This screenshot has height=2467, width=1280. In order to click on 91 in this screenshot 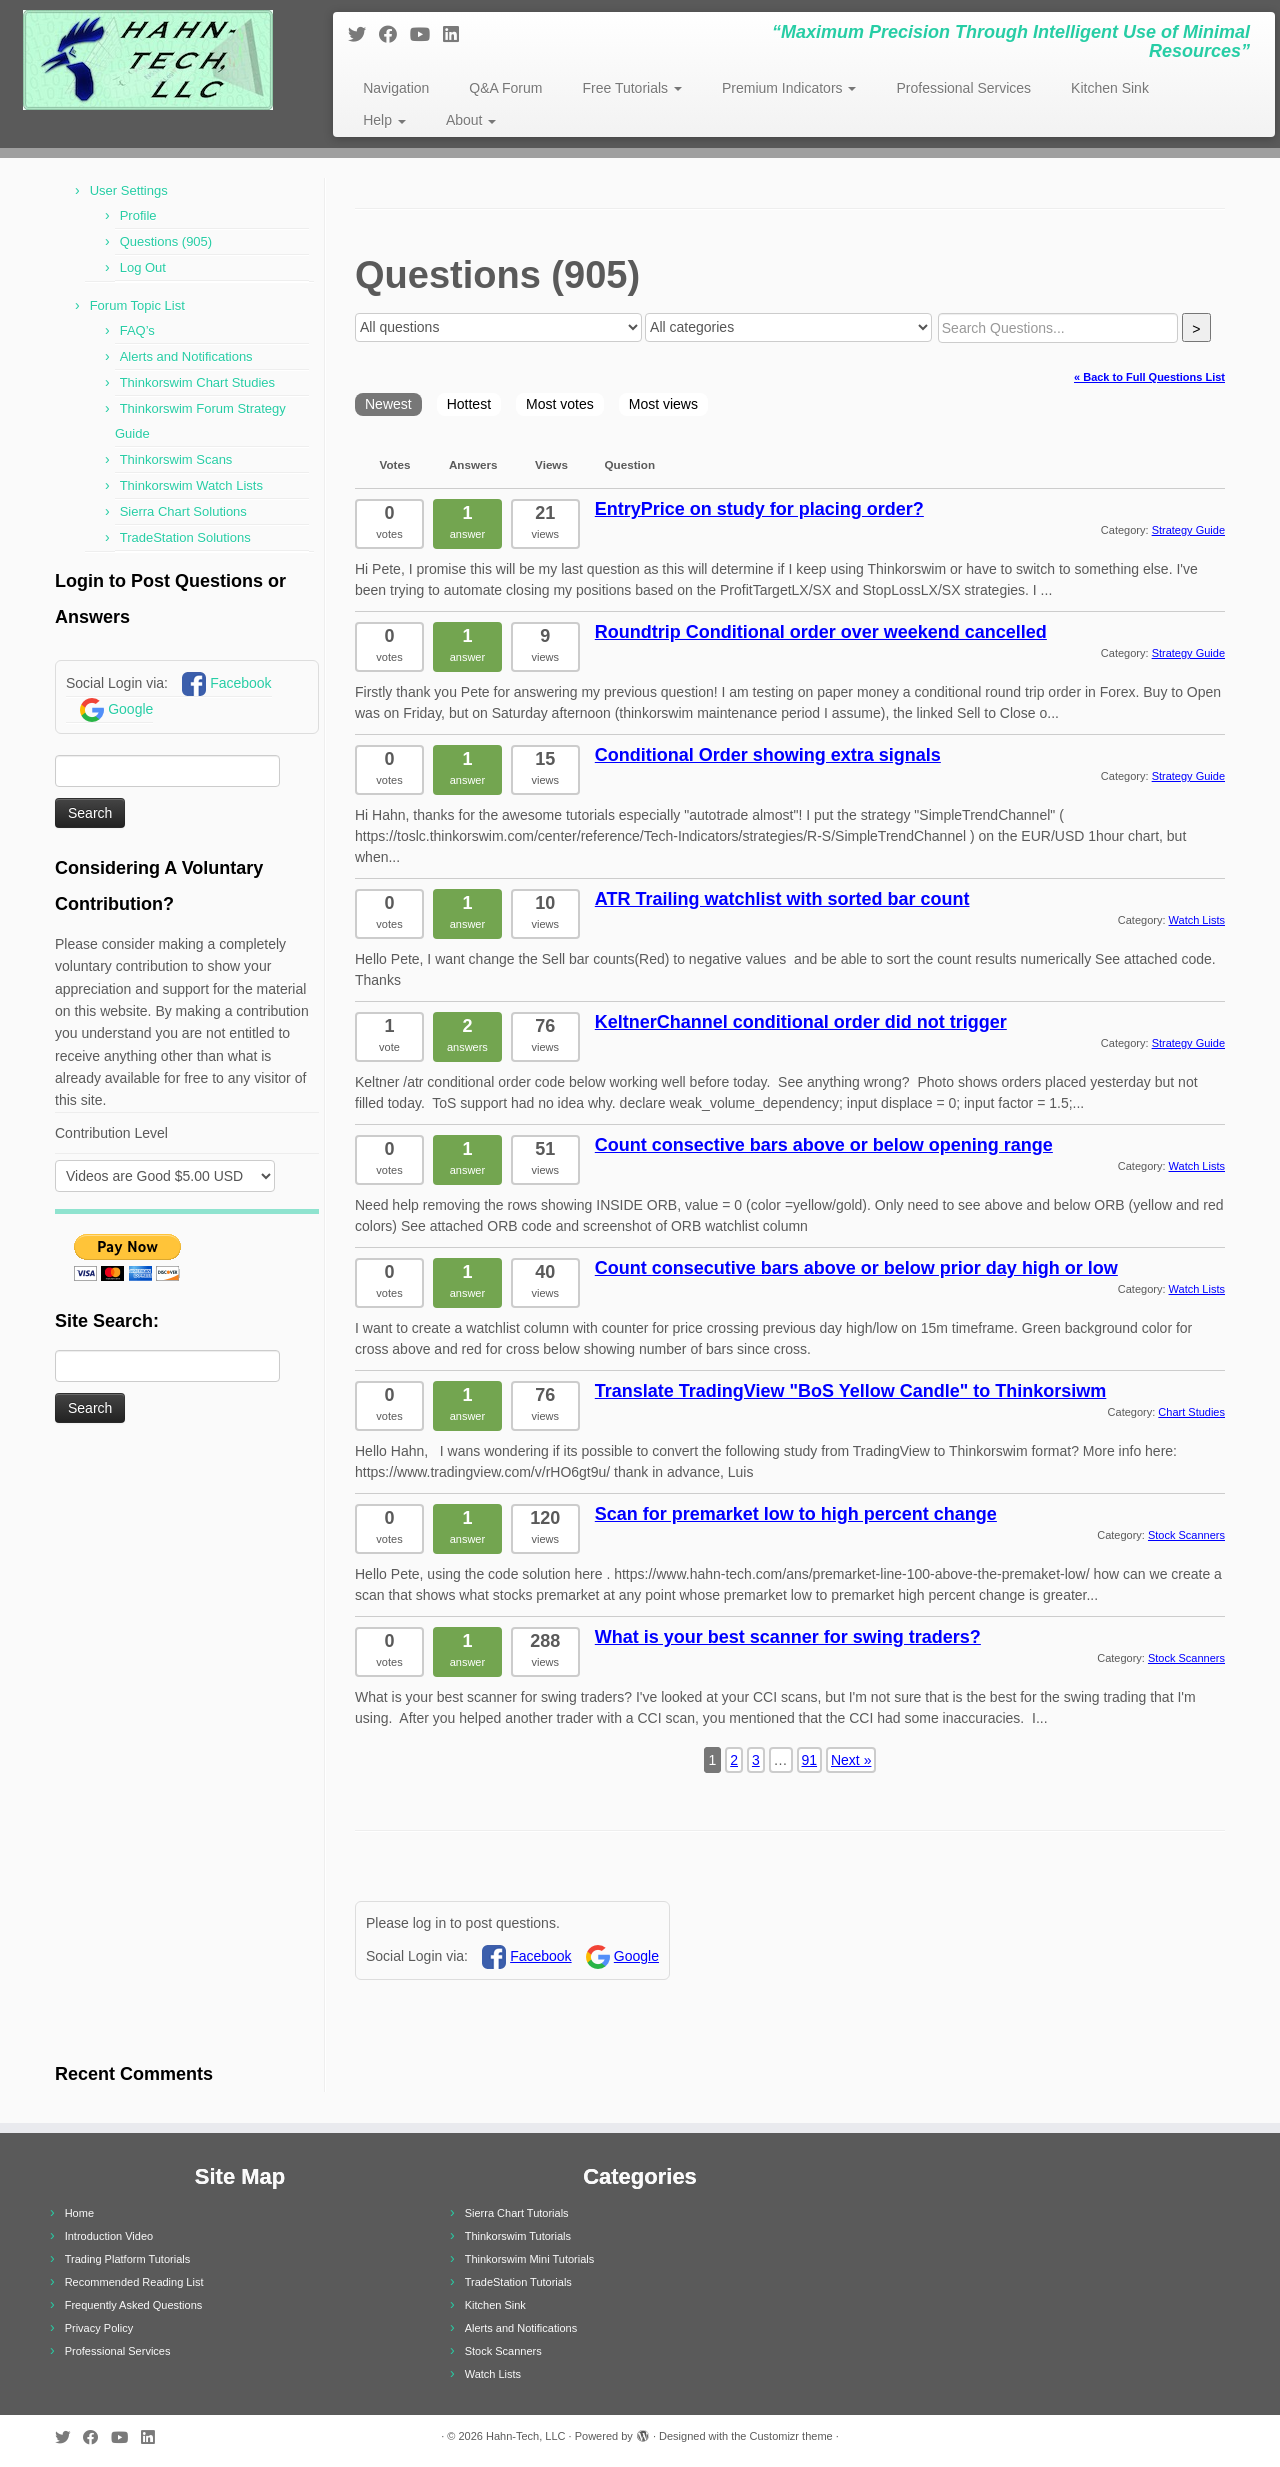, I will do `click(810, 1760)`.